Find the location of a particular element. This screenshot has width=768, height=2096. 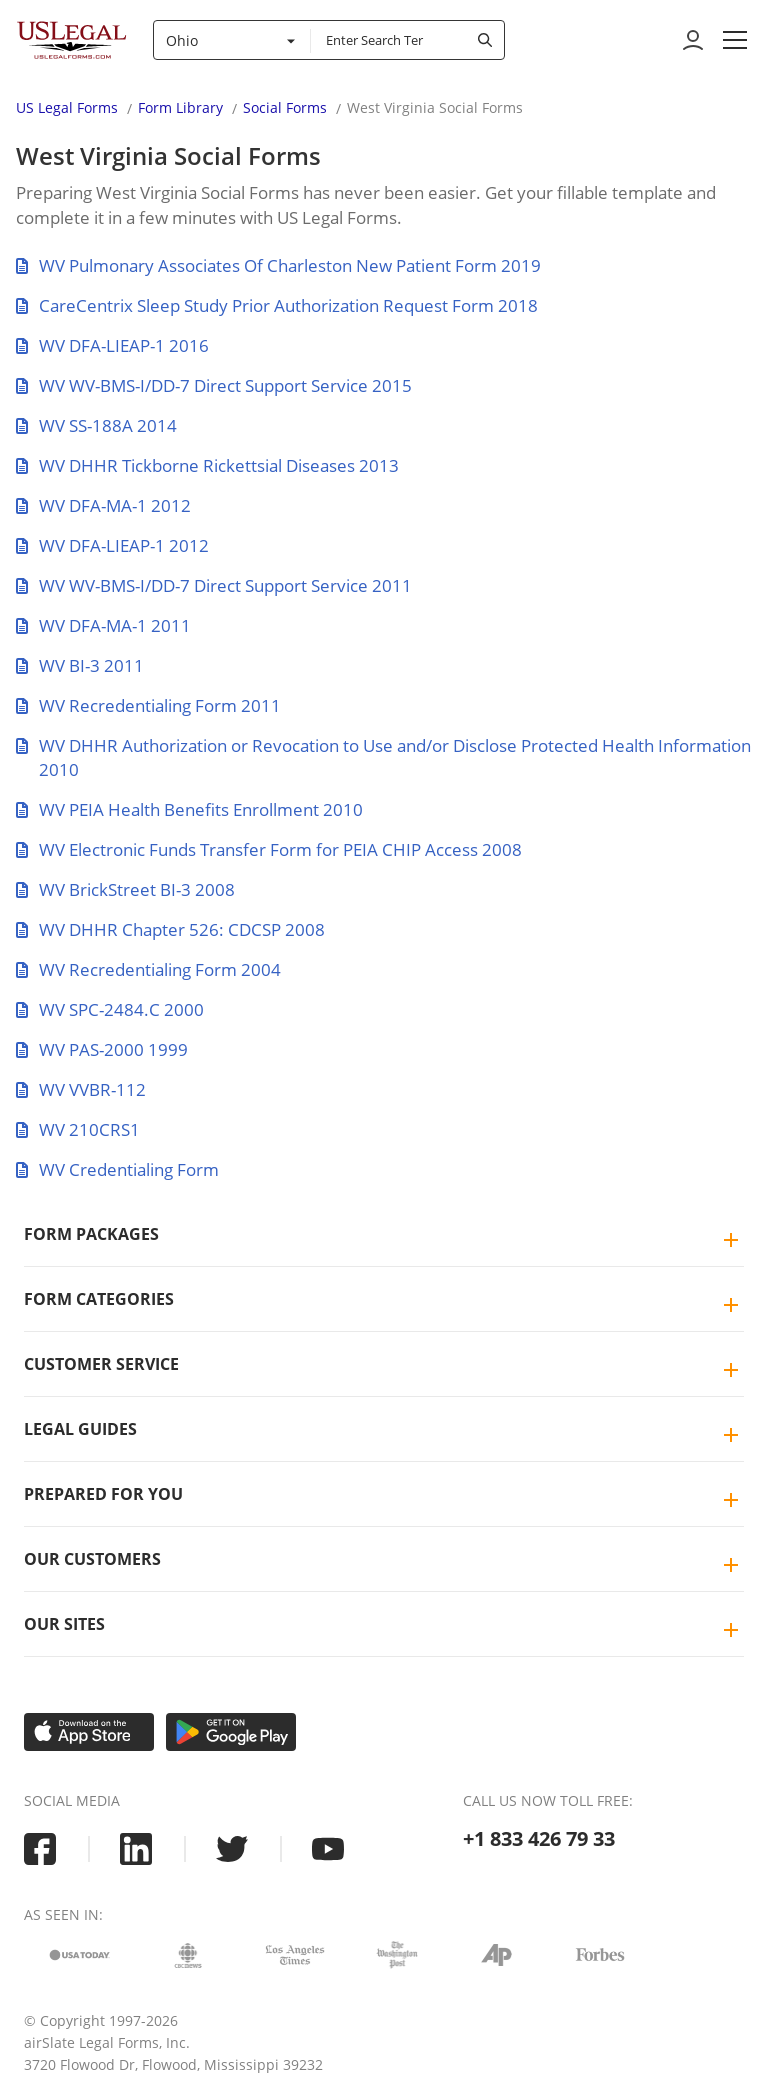

Social Forms is located at coordinates (285, 107).